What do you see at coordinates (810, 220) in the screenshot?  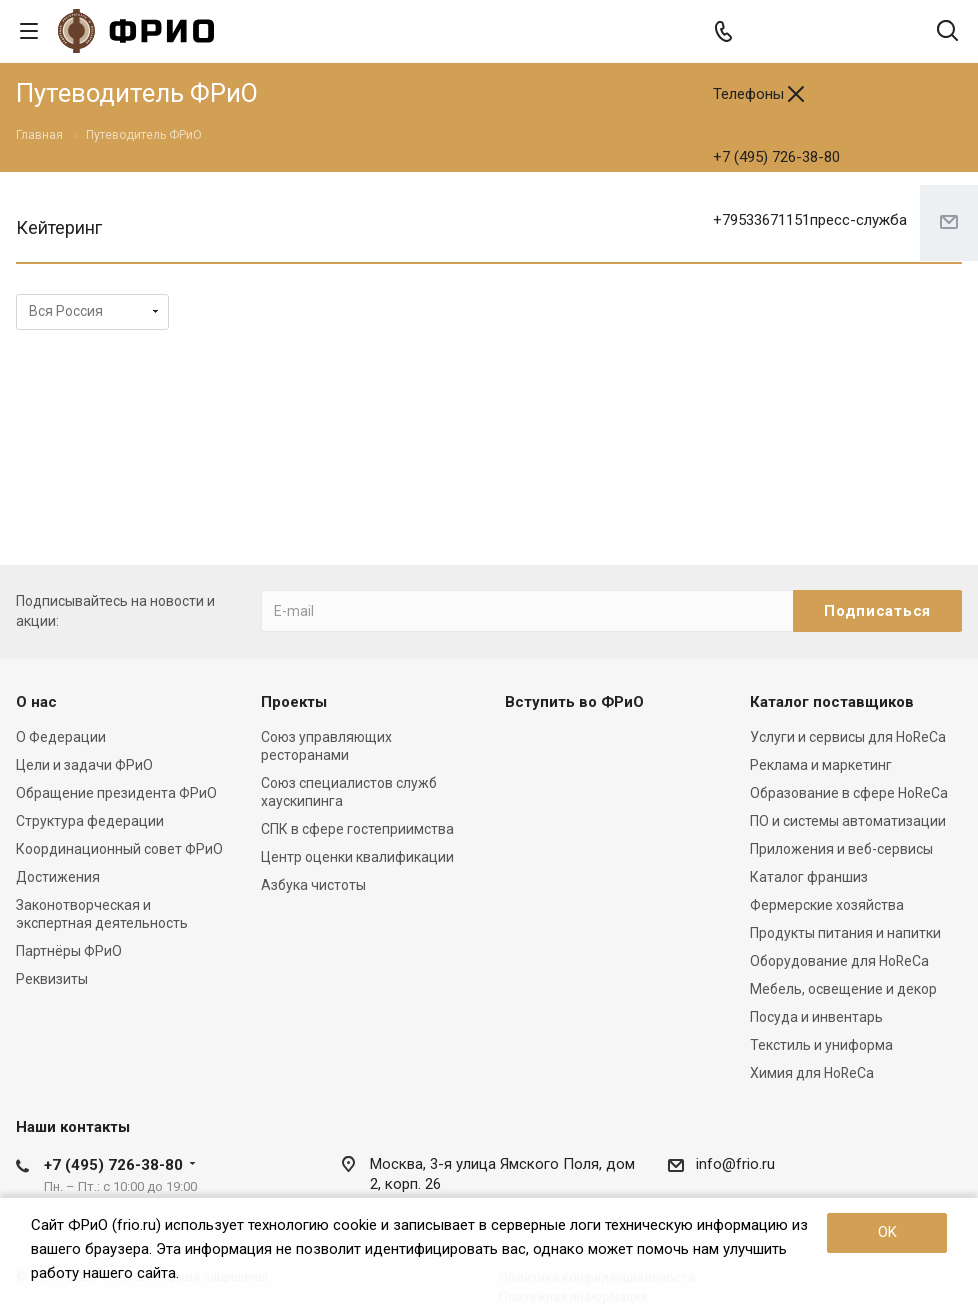 I see `+79533671151` at bounding box center [810, 220].